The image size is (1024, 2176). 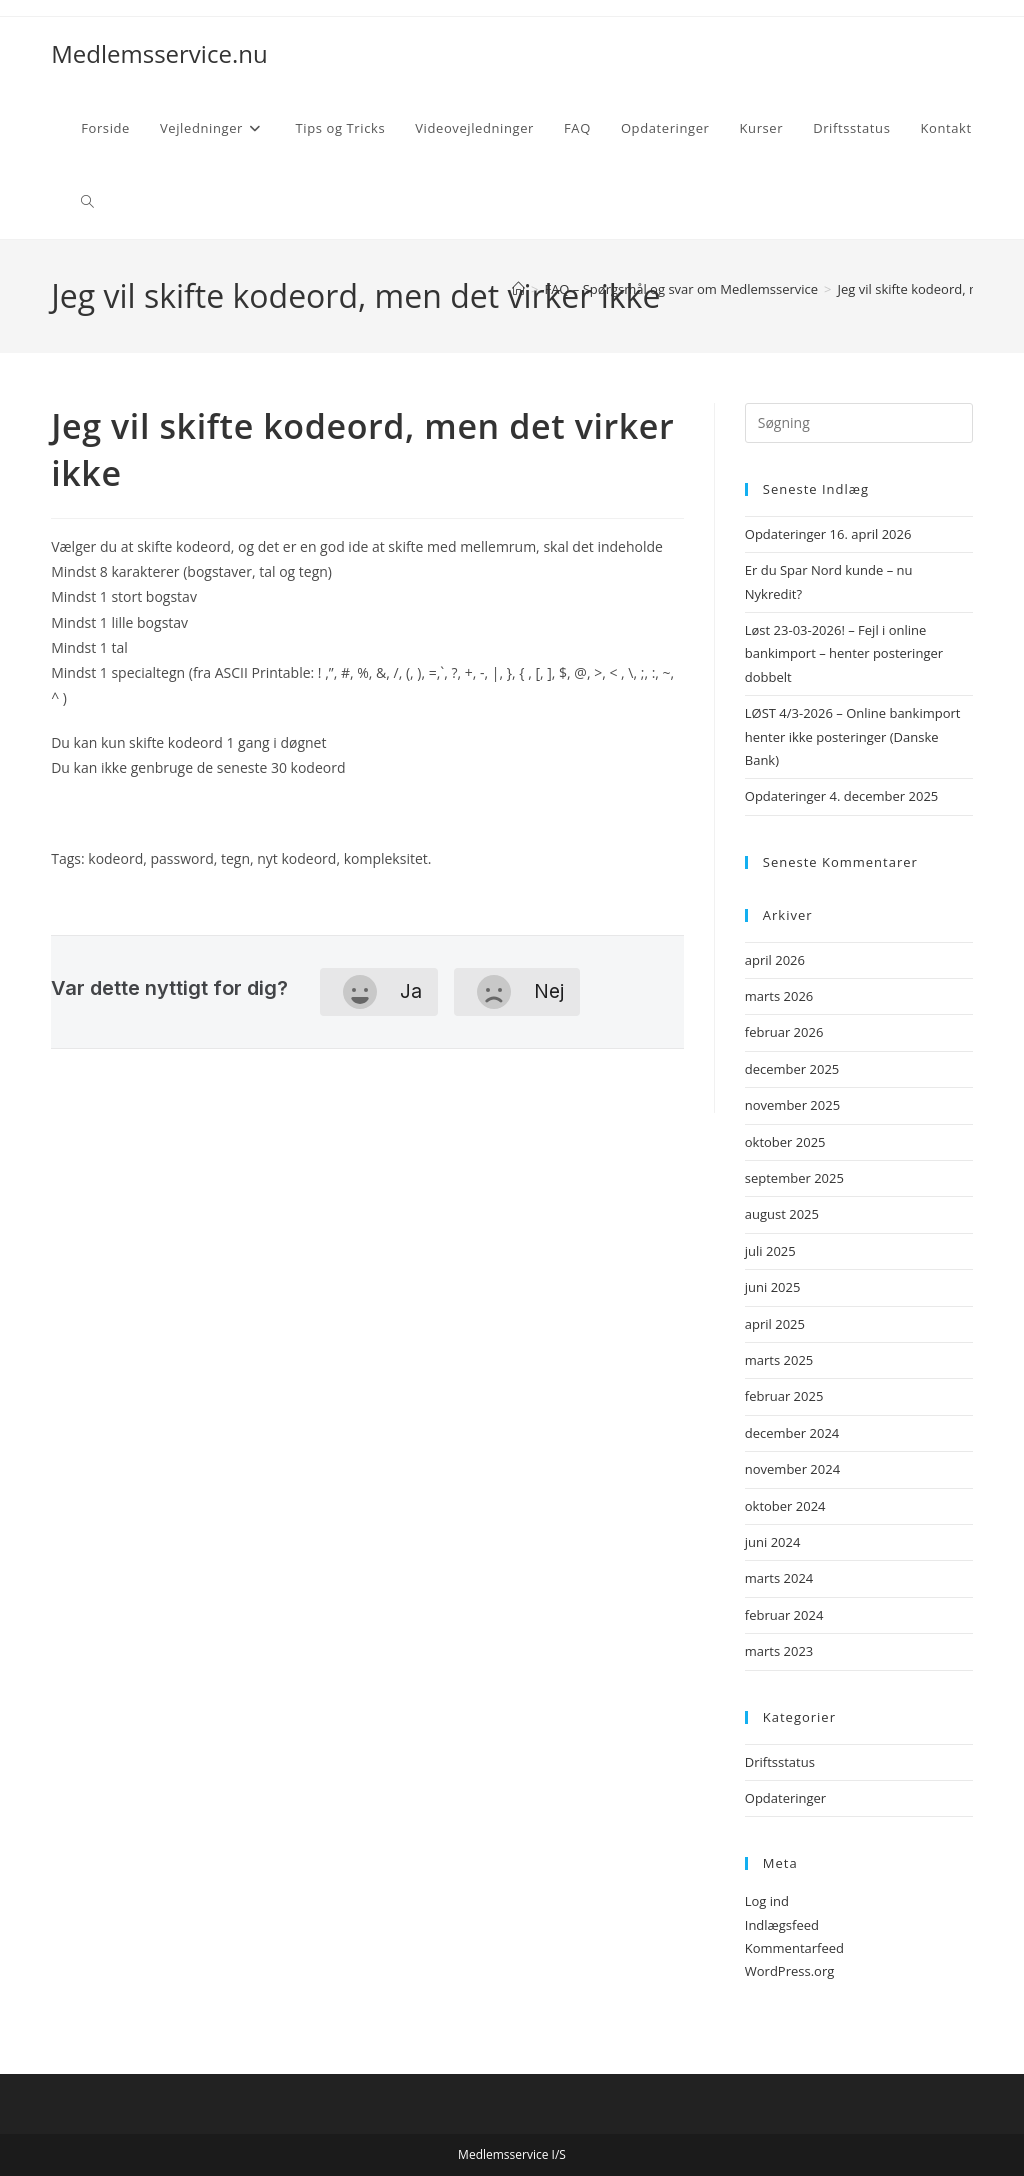 What do you see at coordinates (780, 1762) in the screenshot?
I see `Driftsstatus` at bounding box center [780, 1762].